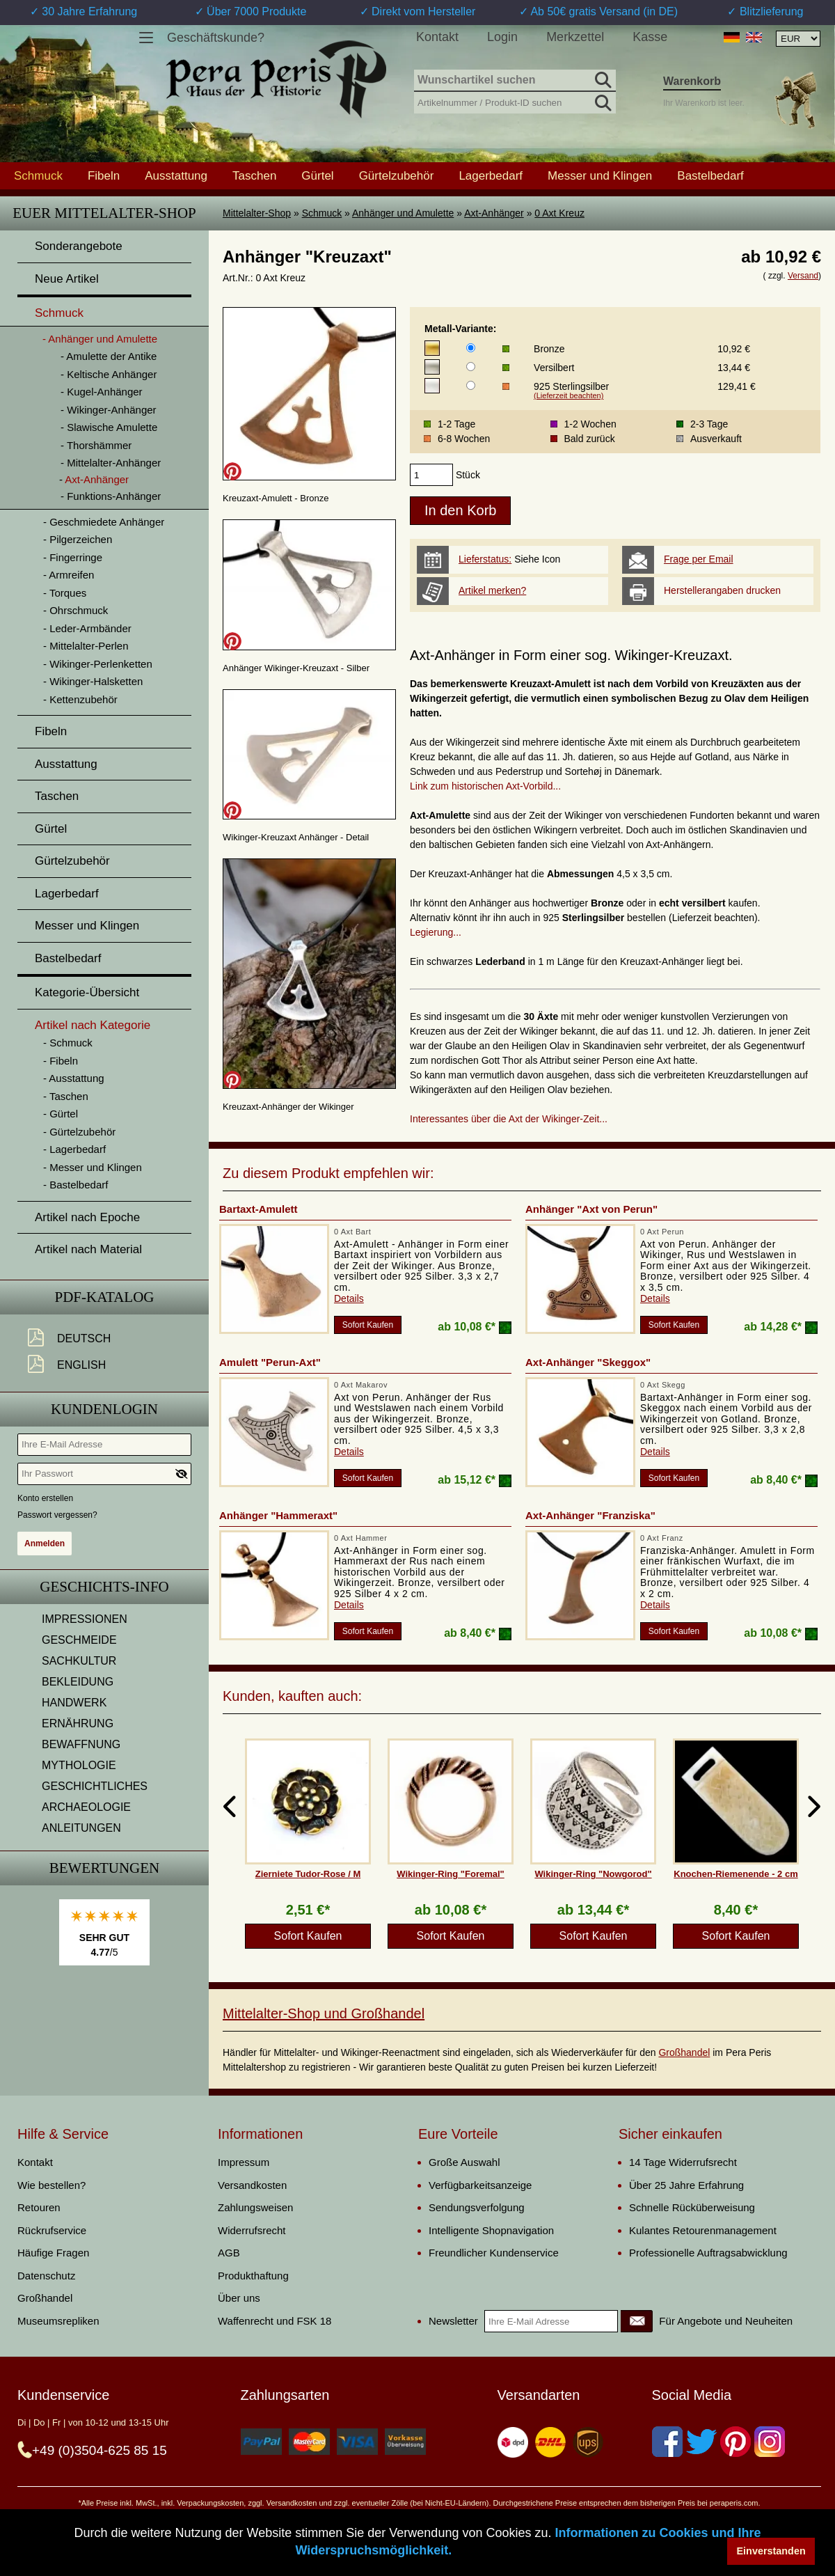 Image resolution: width=835 pixels, height=2576 pixels. Describe the element at coordinates (215, 38) in the screenshot. I see `Geschäftskunde?` at that location.